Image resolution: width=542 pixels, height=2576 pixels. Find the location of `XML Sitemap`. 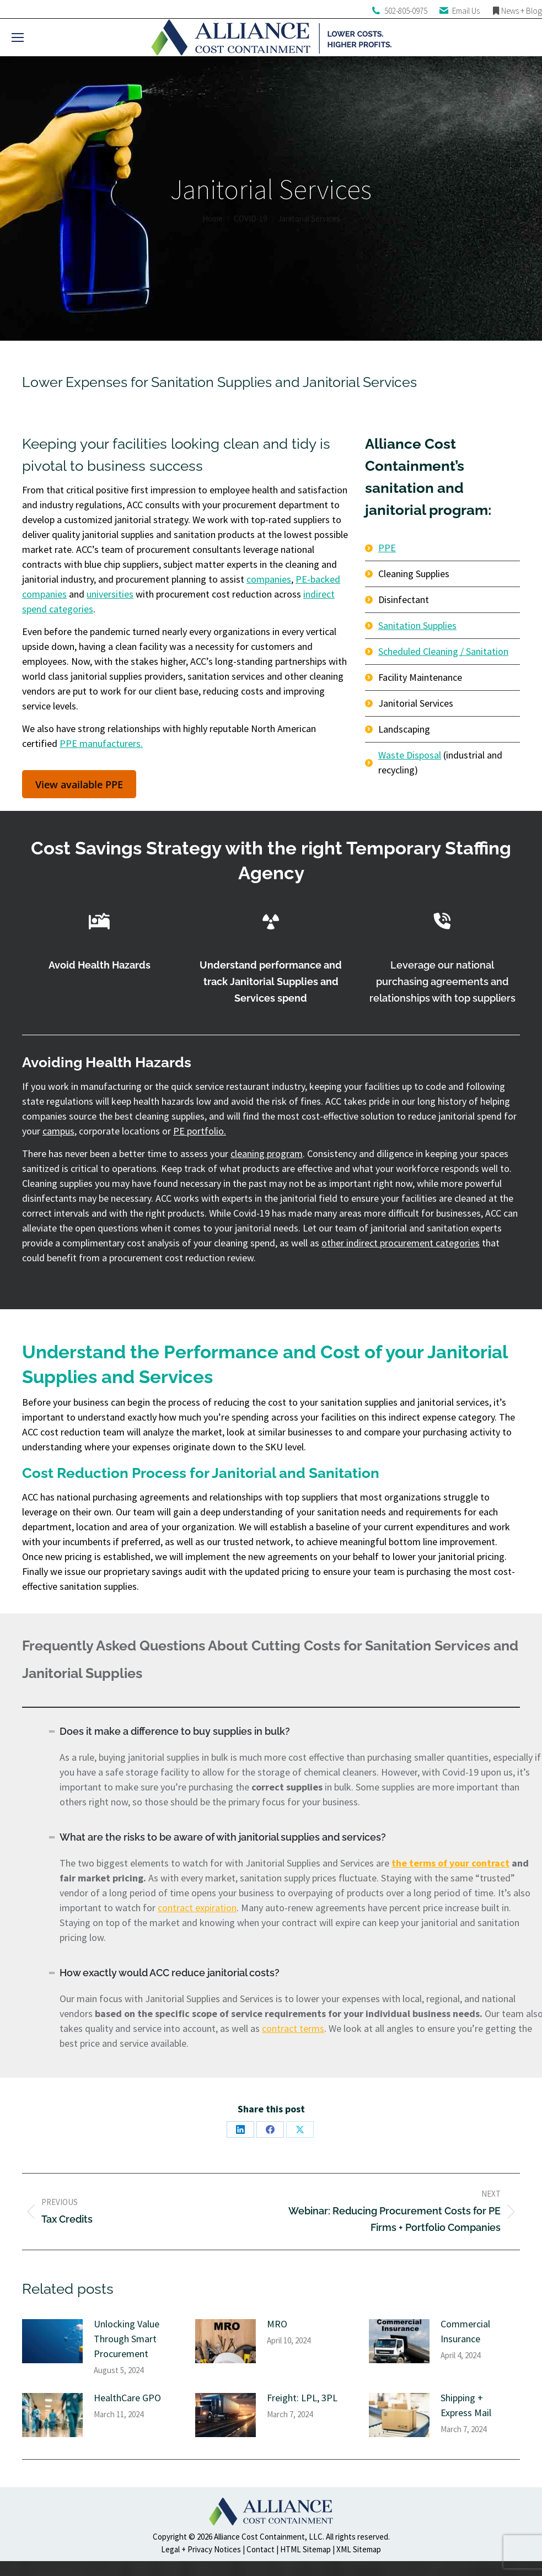

XML Sitemap is located at coordinates (358, 2549).